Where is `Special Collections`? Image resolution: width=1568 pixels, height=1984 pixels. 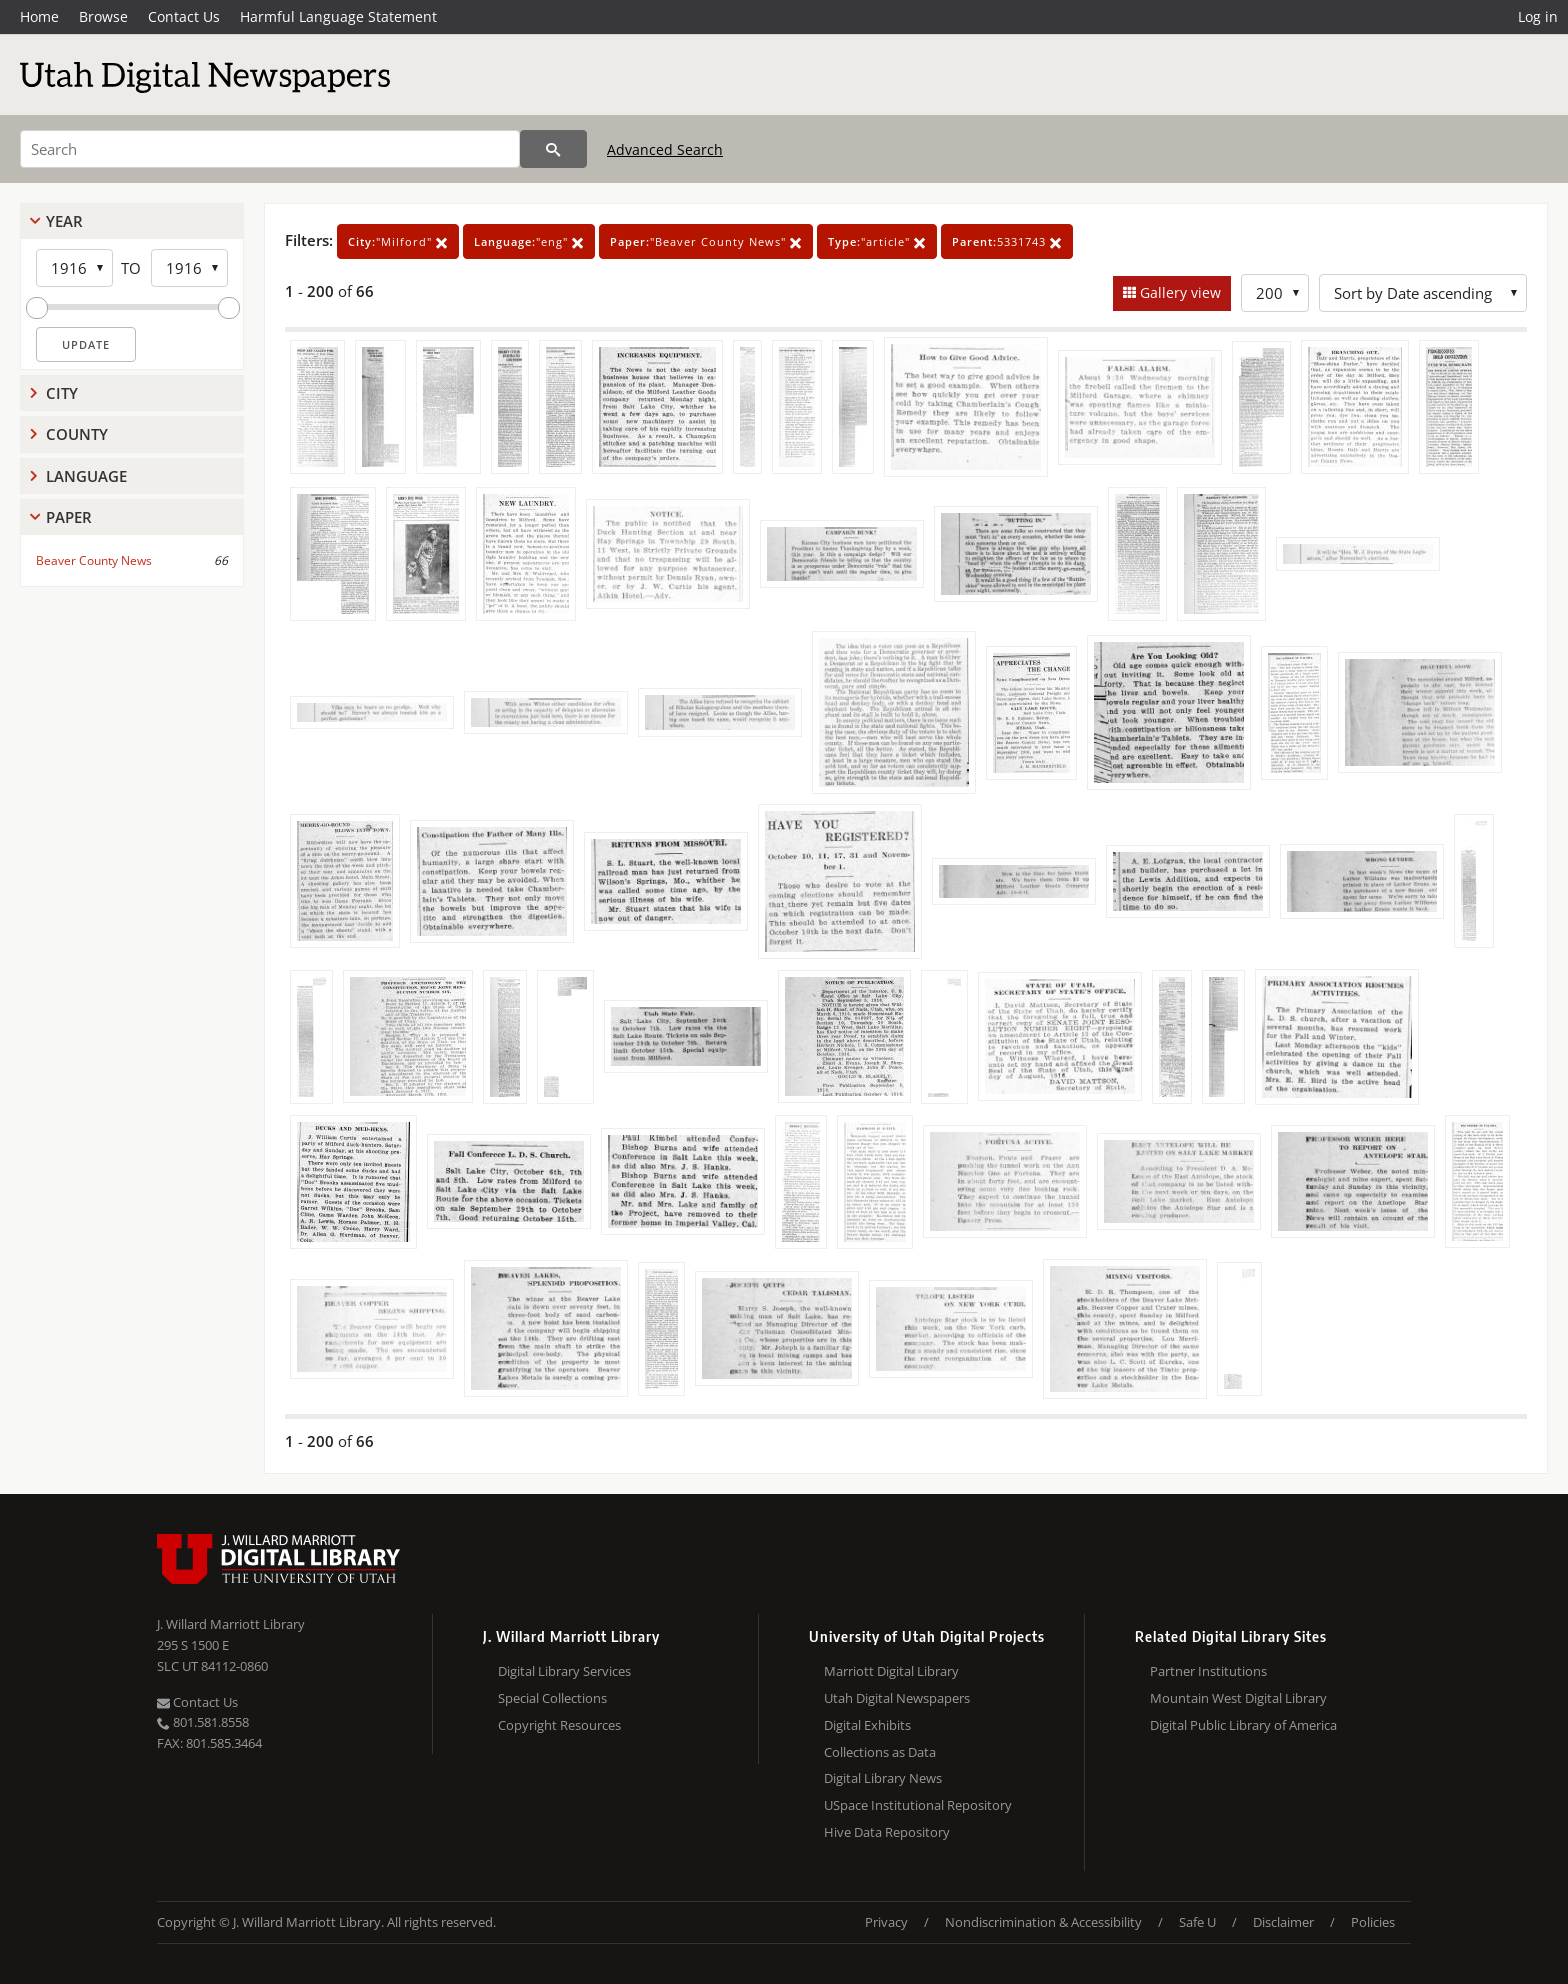 Special Collections is located at coordinates (552, 1698).